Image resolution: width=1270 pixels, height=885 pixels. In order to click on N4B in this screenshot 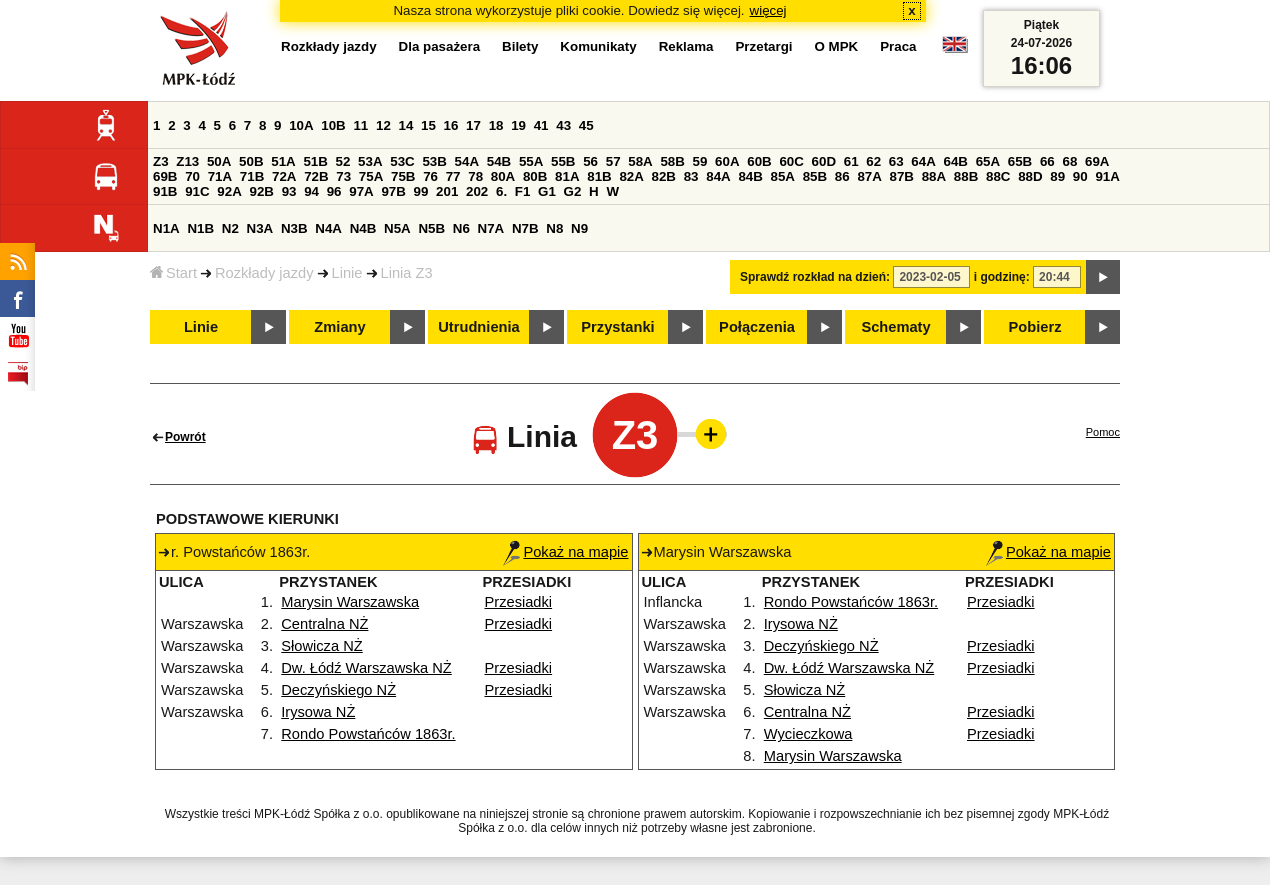, I will do `click(363, 228)`.